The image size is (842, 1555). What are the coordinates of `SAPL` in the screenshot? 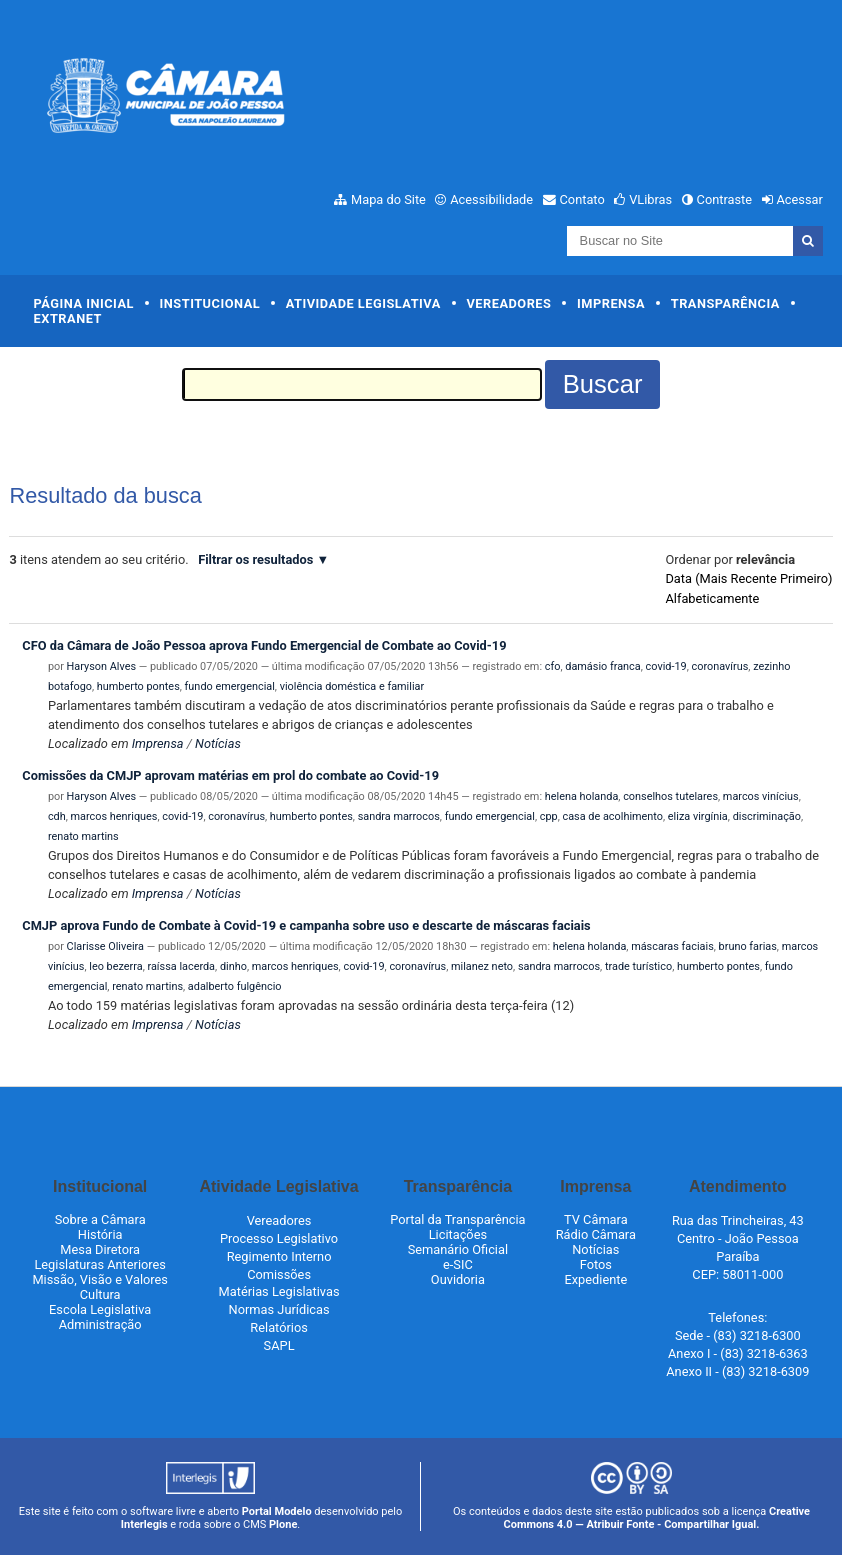 It's located at (279, 1345).